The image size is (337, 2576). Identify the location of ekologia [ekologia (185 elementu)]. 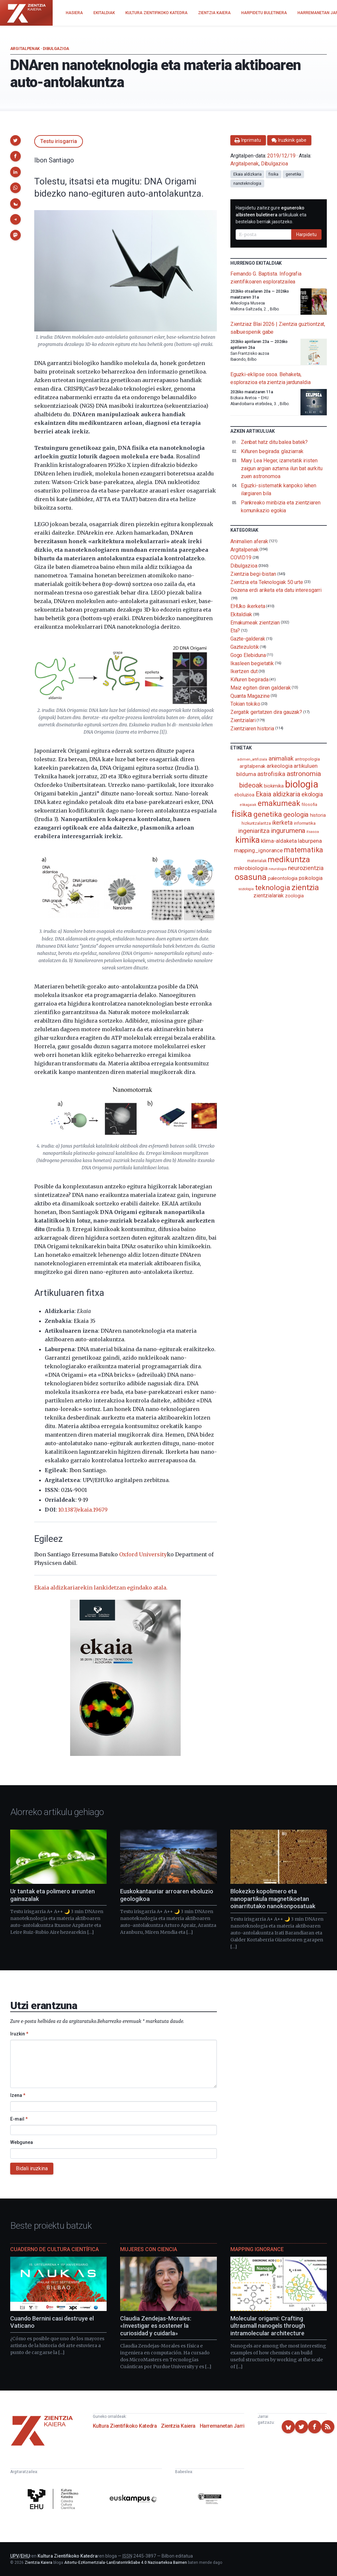
(312, 794).